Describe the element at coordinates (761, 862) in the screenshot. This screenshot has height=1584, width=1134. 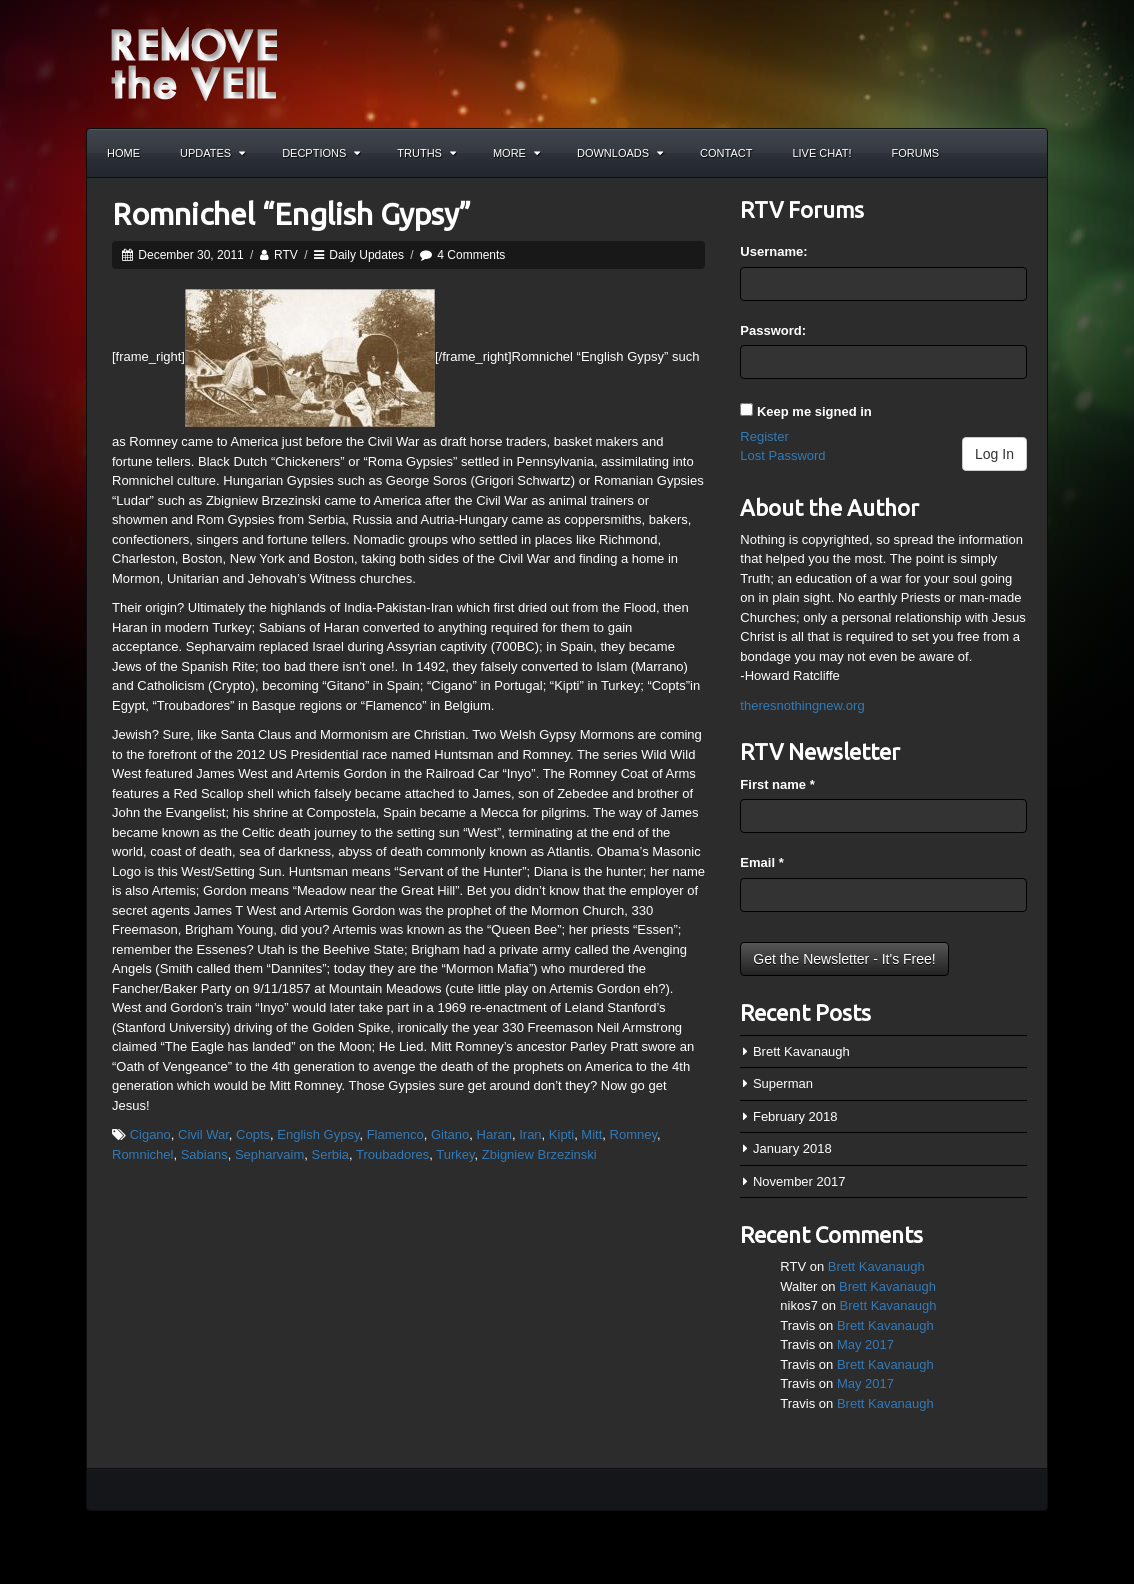
I see `Email` at that location.